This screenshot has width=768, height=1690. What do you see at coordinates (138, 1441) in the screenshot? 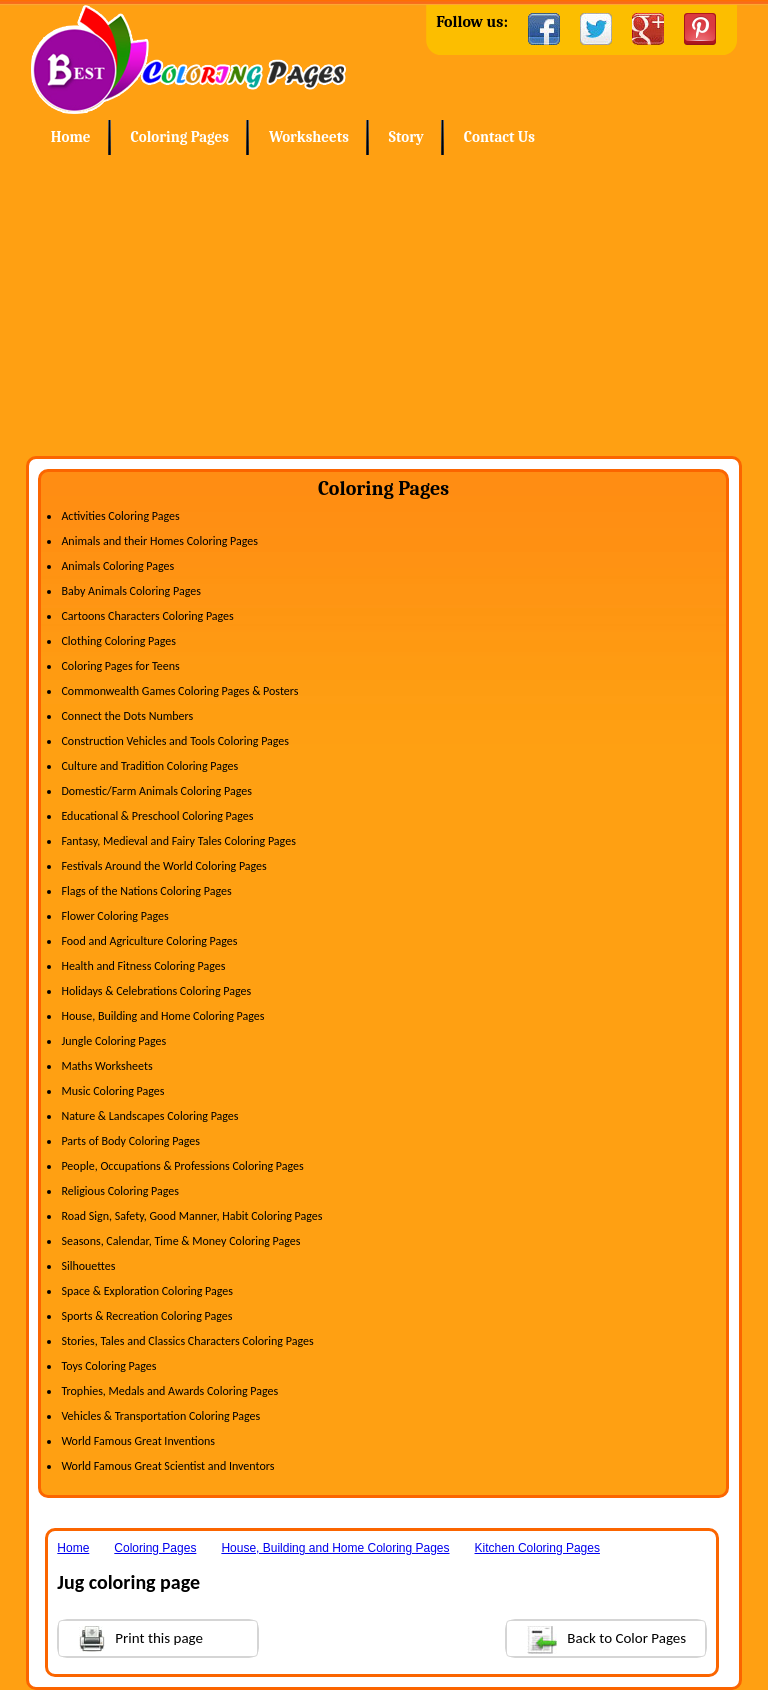
I see `World Famous Great Inventions` at bounding box center [138, 1441].